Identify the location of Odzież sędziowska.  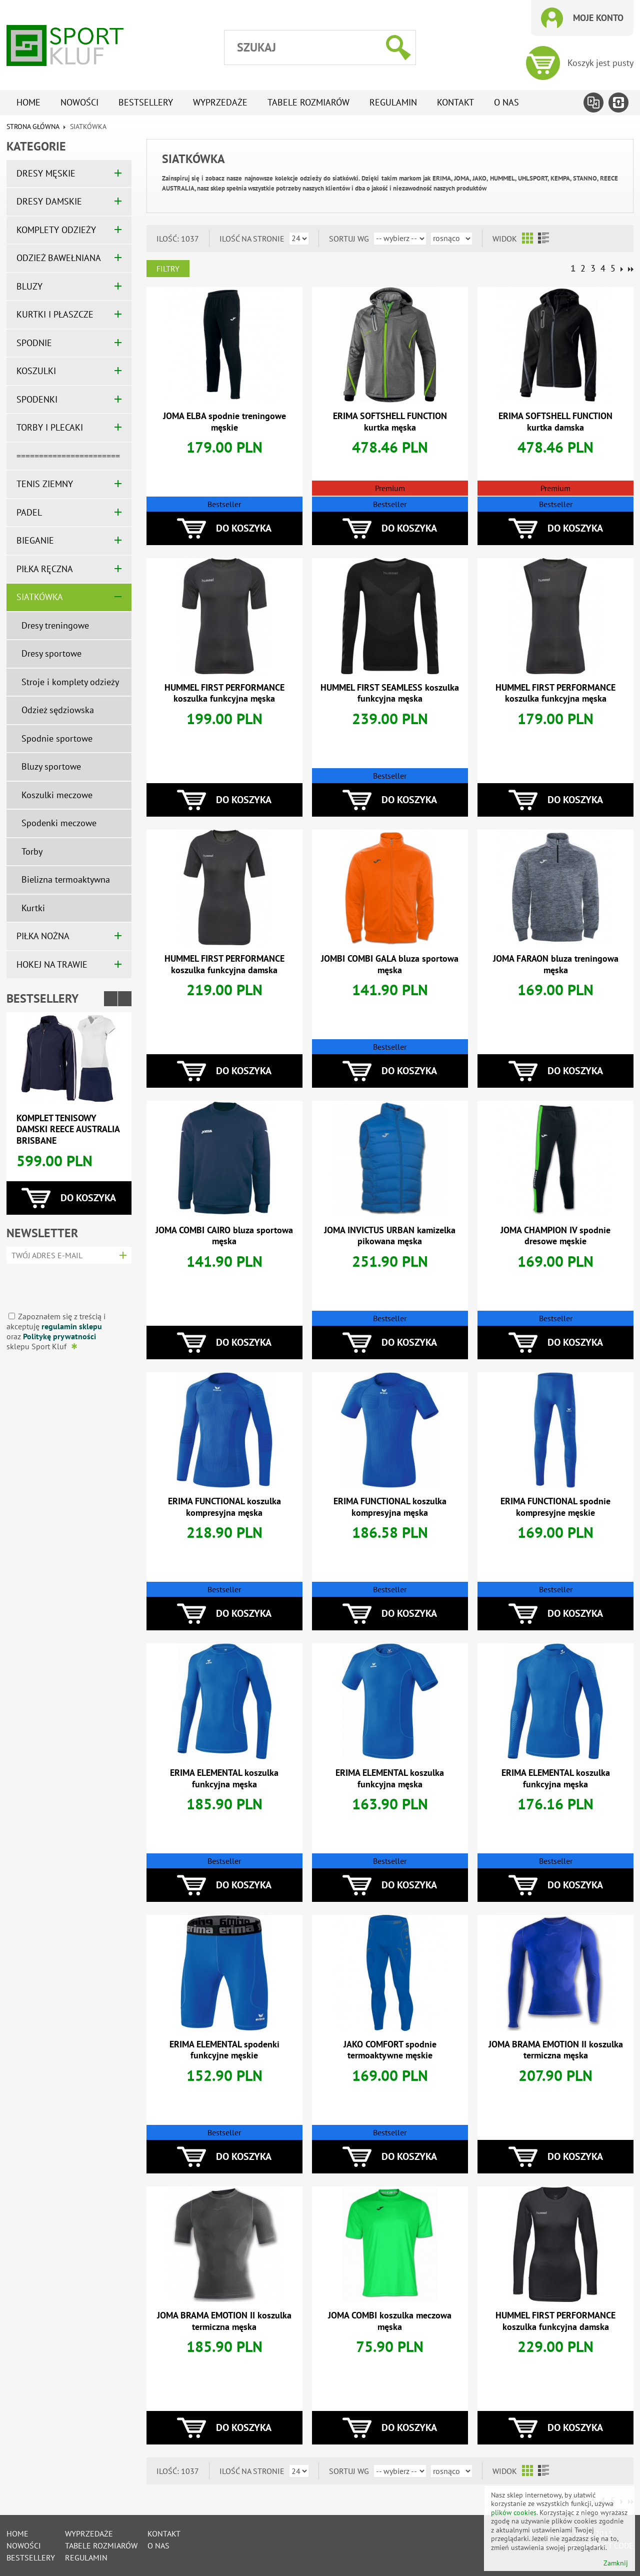
(58, 710).